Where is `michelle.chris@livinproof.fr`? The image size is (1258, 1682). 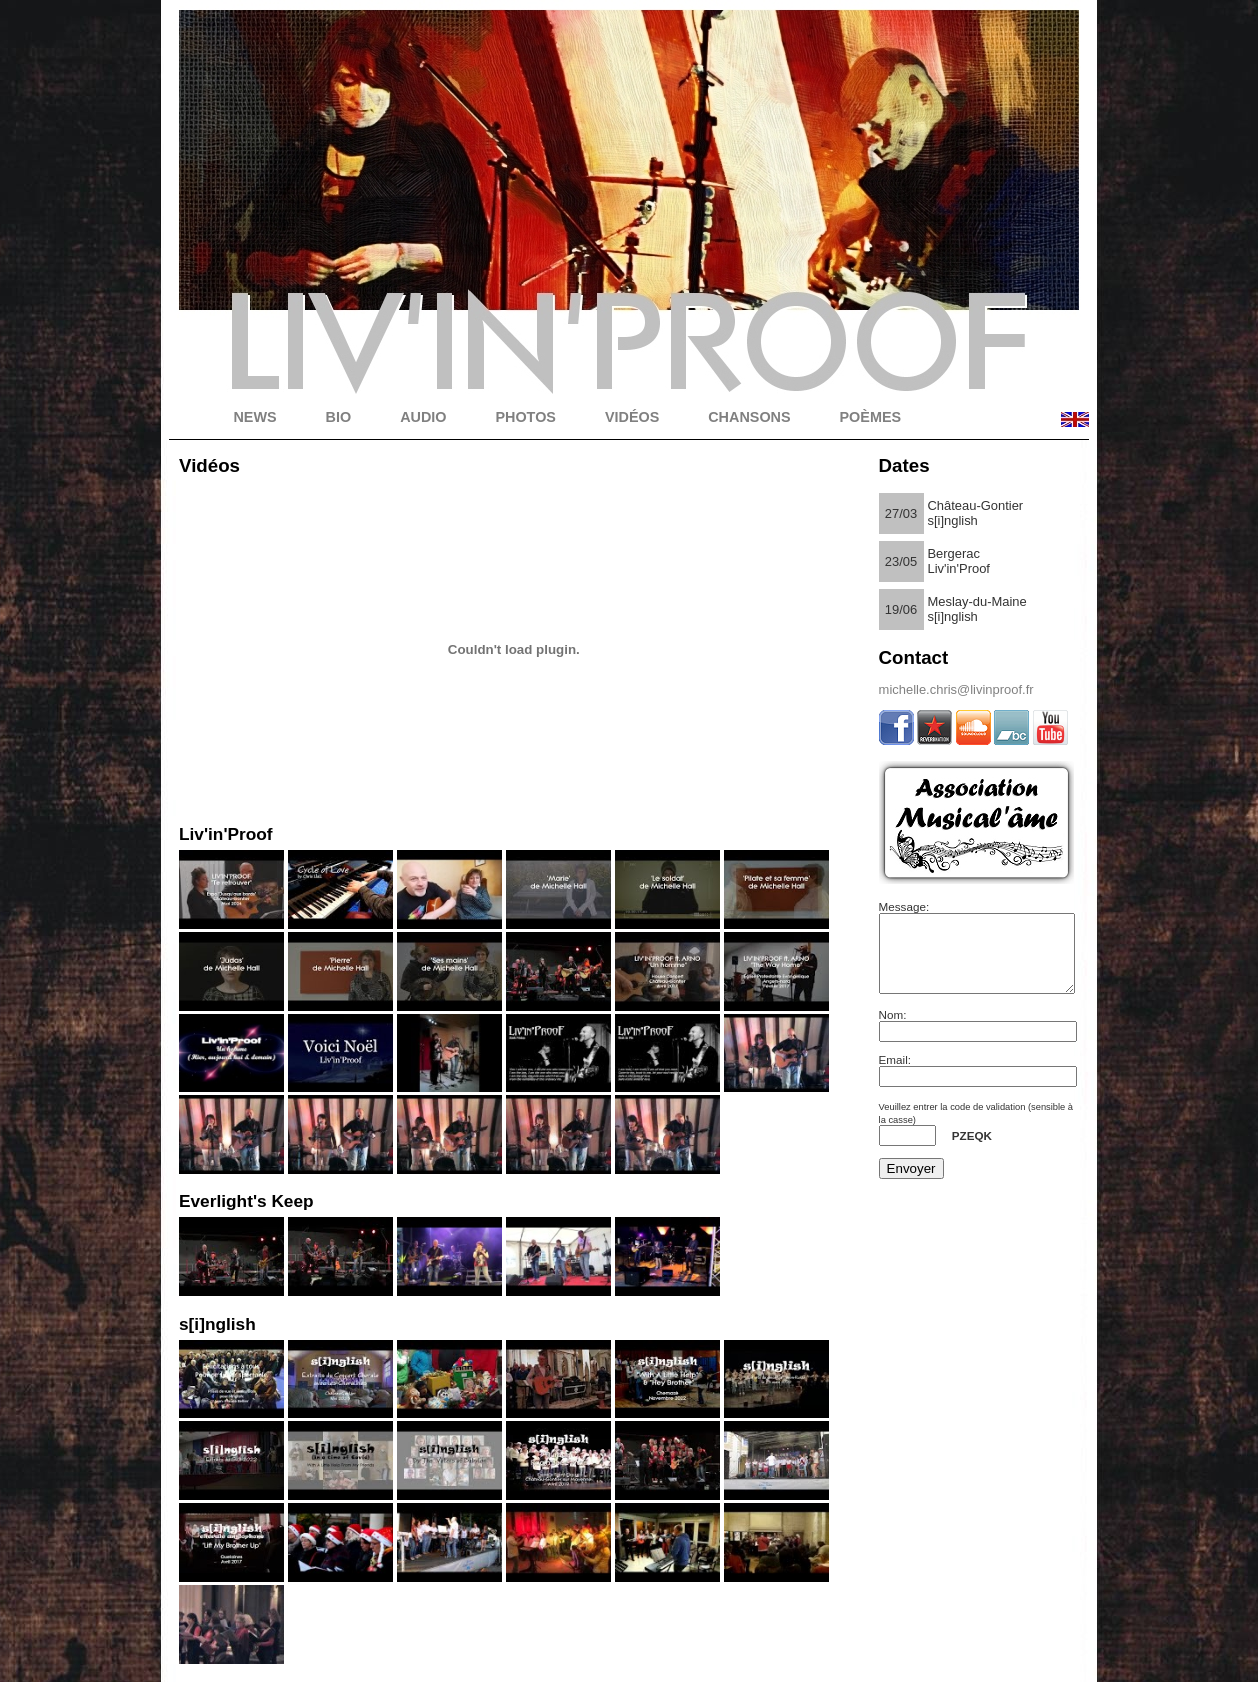 michelle.chris@livinproof.fr is located at coordinates (956, 689).